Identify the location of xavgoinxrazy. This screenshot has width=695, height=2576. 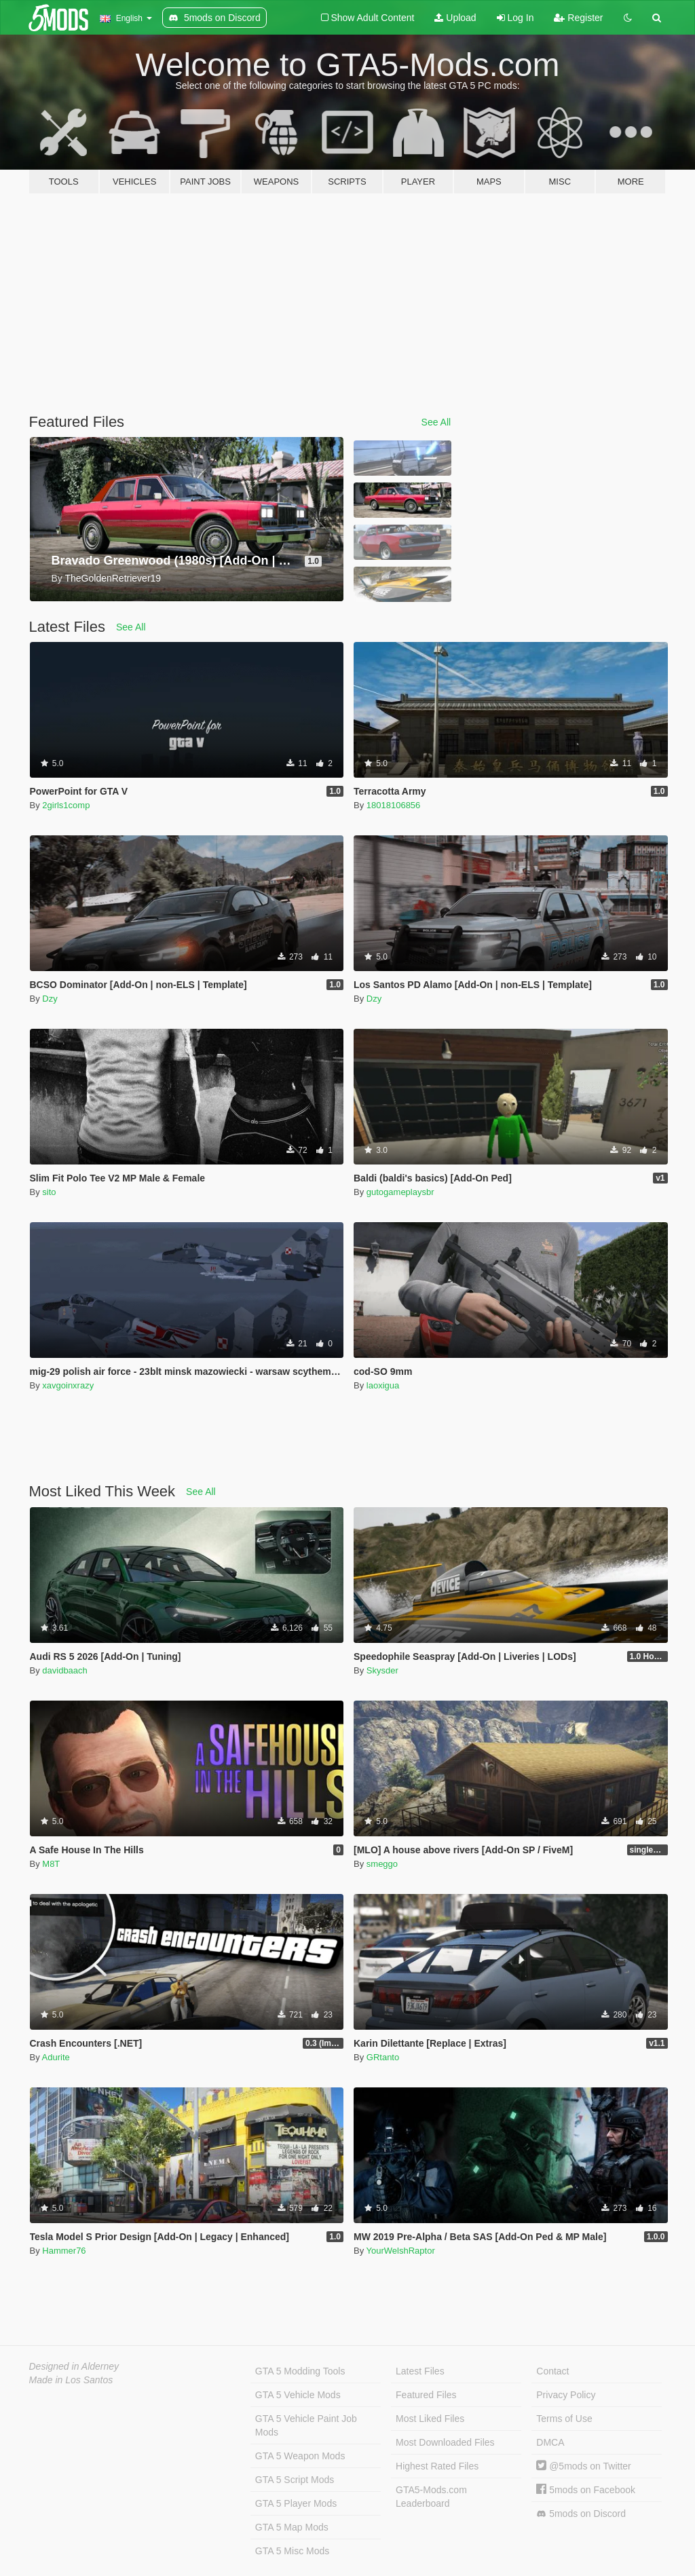
(68, 1385).